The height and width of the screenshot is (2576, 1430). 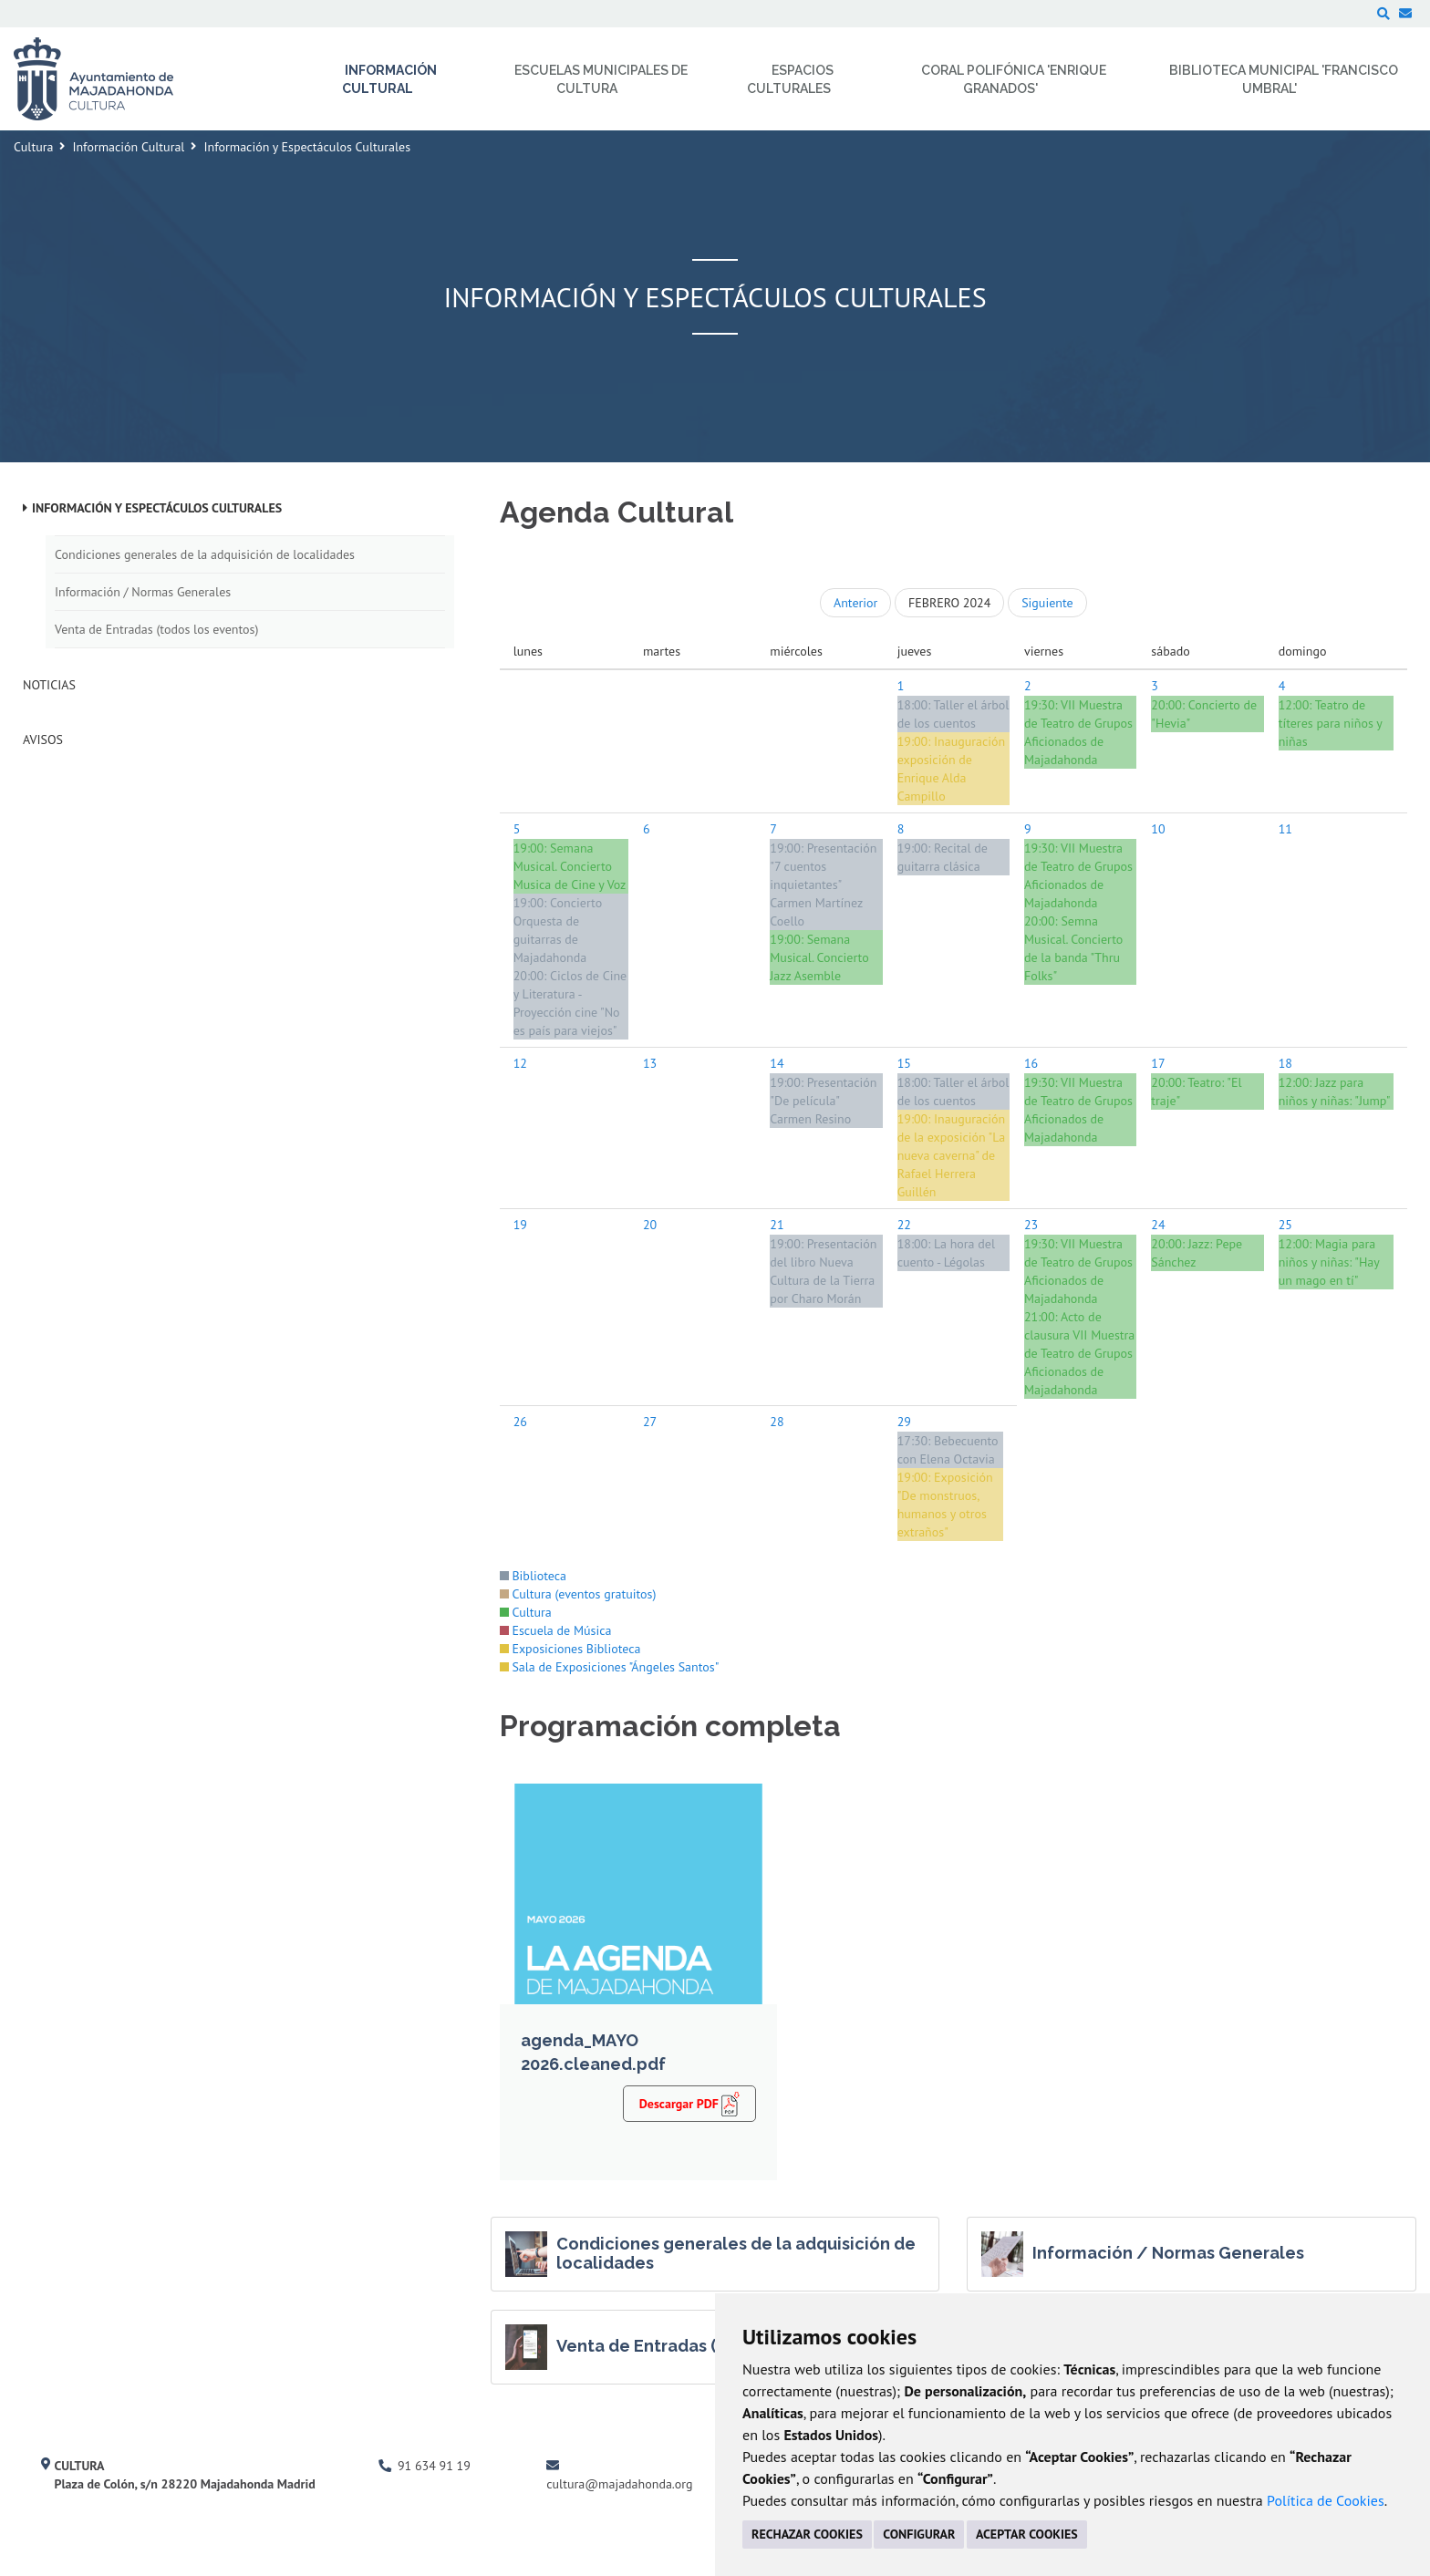 What do you see at coordinates (855, 603) in the screenshot?
I see `Anterior` at bounding box center [855, 603].